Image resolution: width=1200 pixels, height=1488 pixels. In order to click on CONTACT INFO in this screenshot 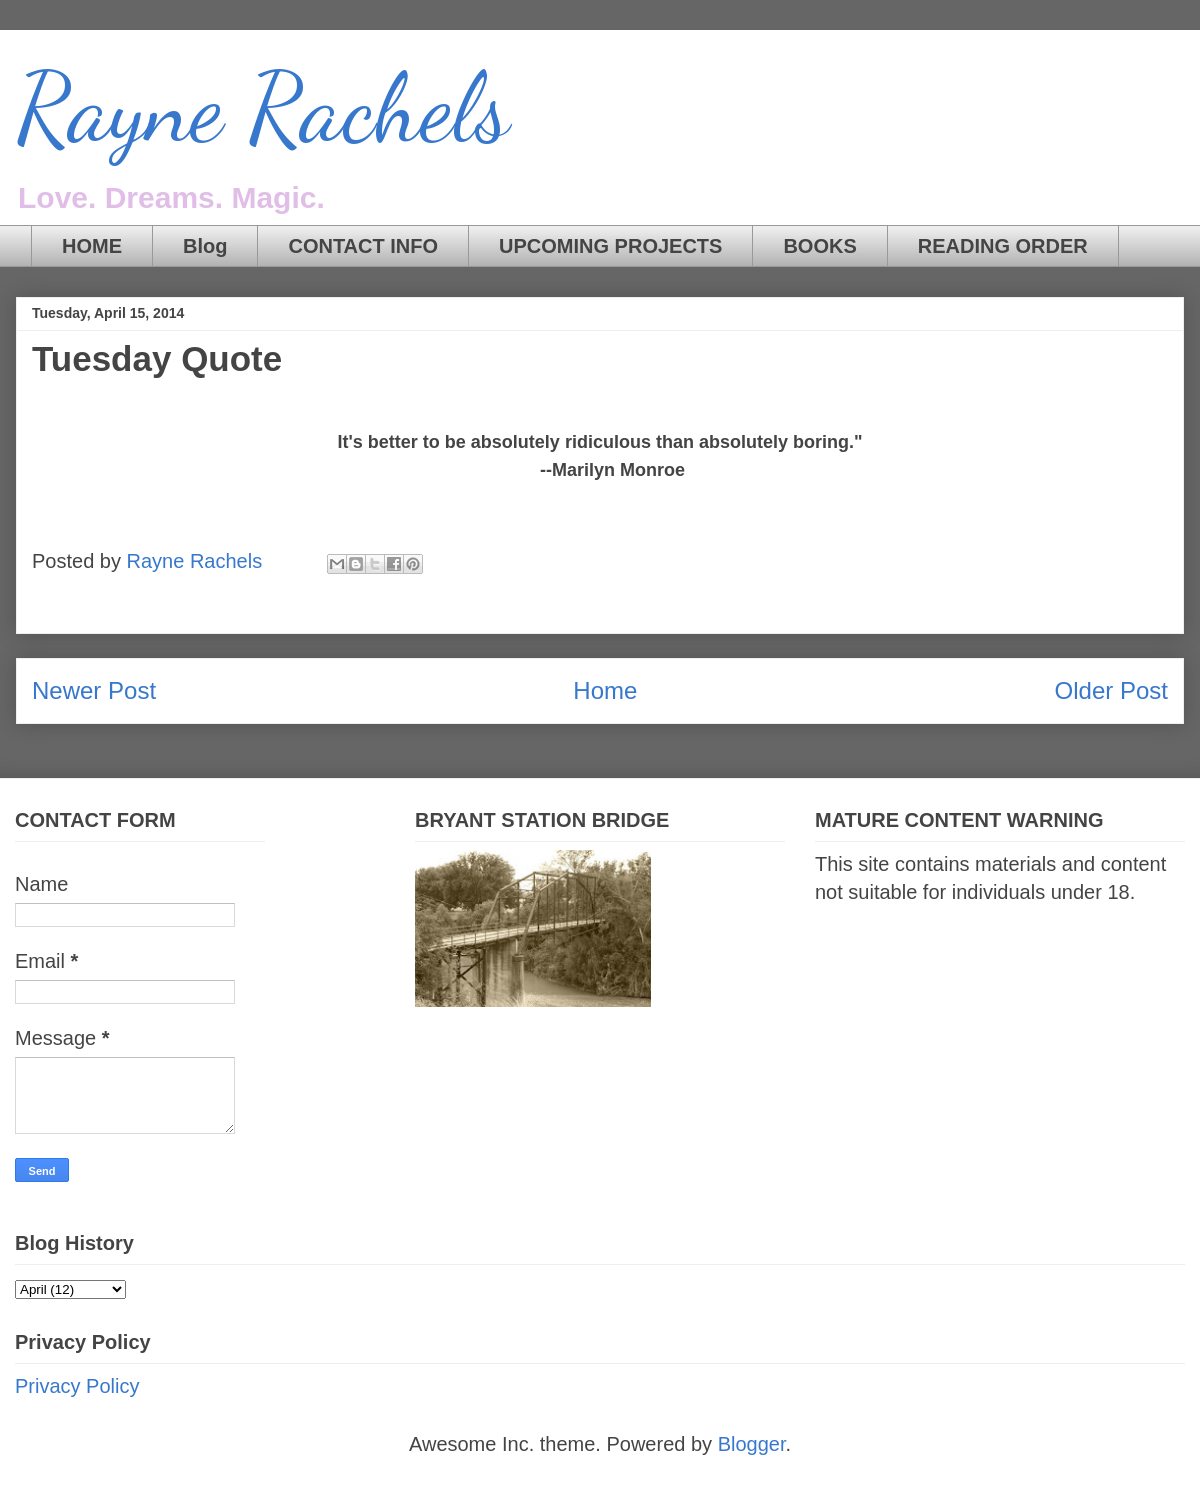, I will do `click(363, 246)`.